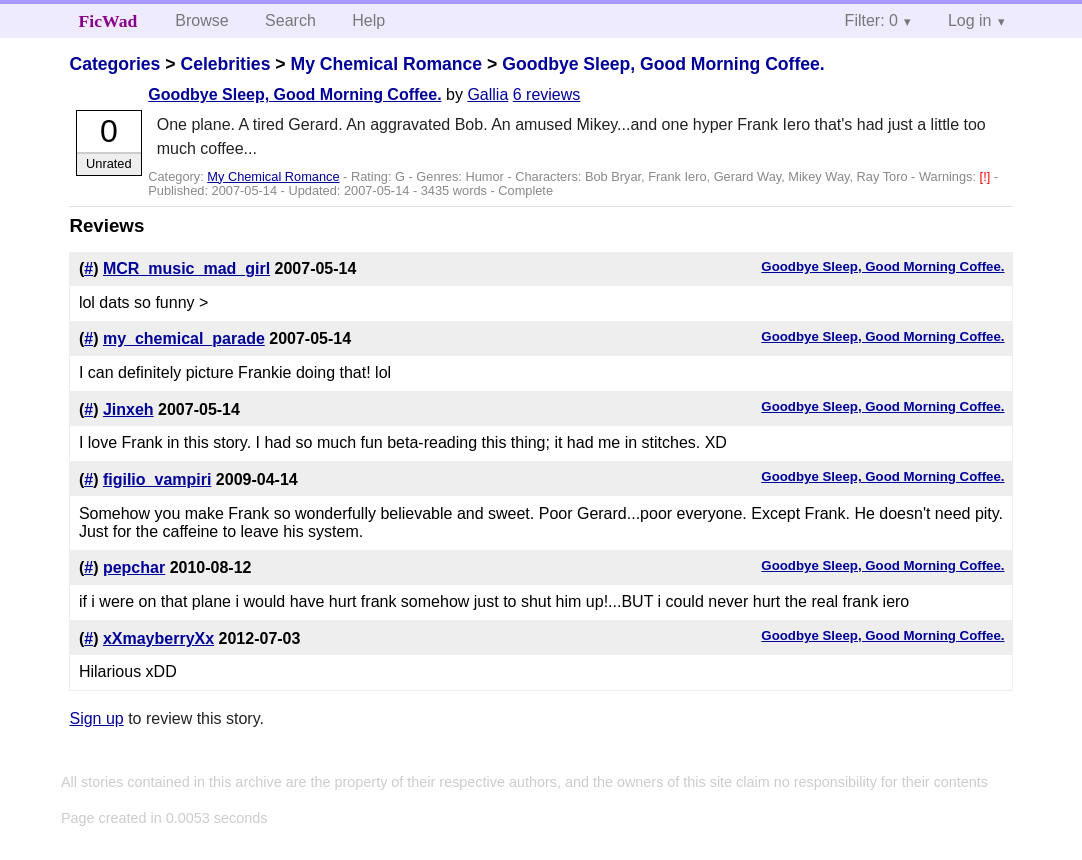 This screenshot has width=1082, height=860. Describe the element at coordinates (386, 64) in the screenshot. I see `My Chemical Romance` at that location.